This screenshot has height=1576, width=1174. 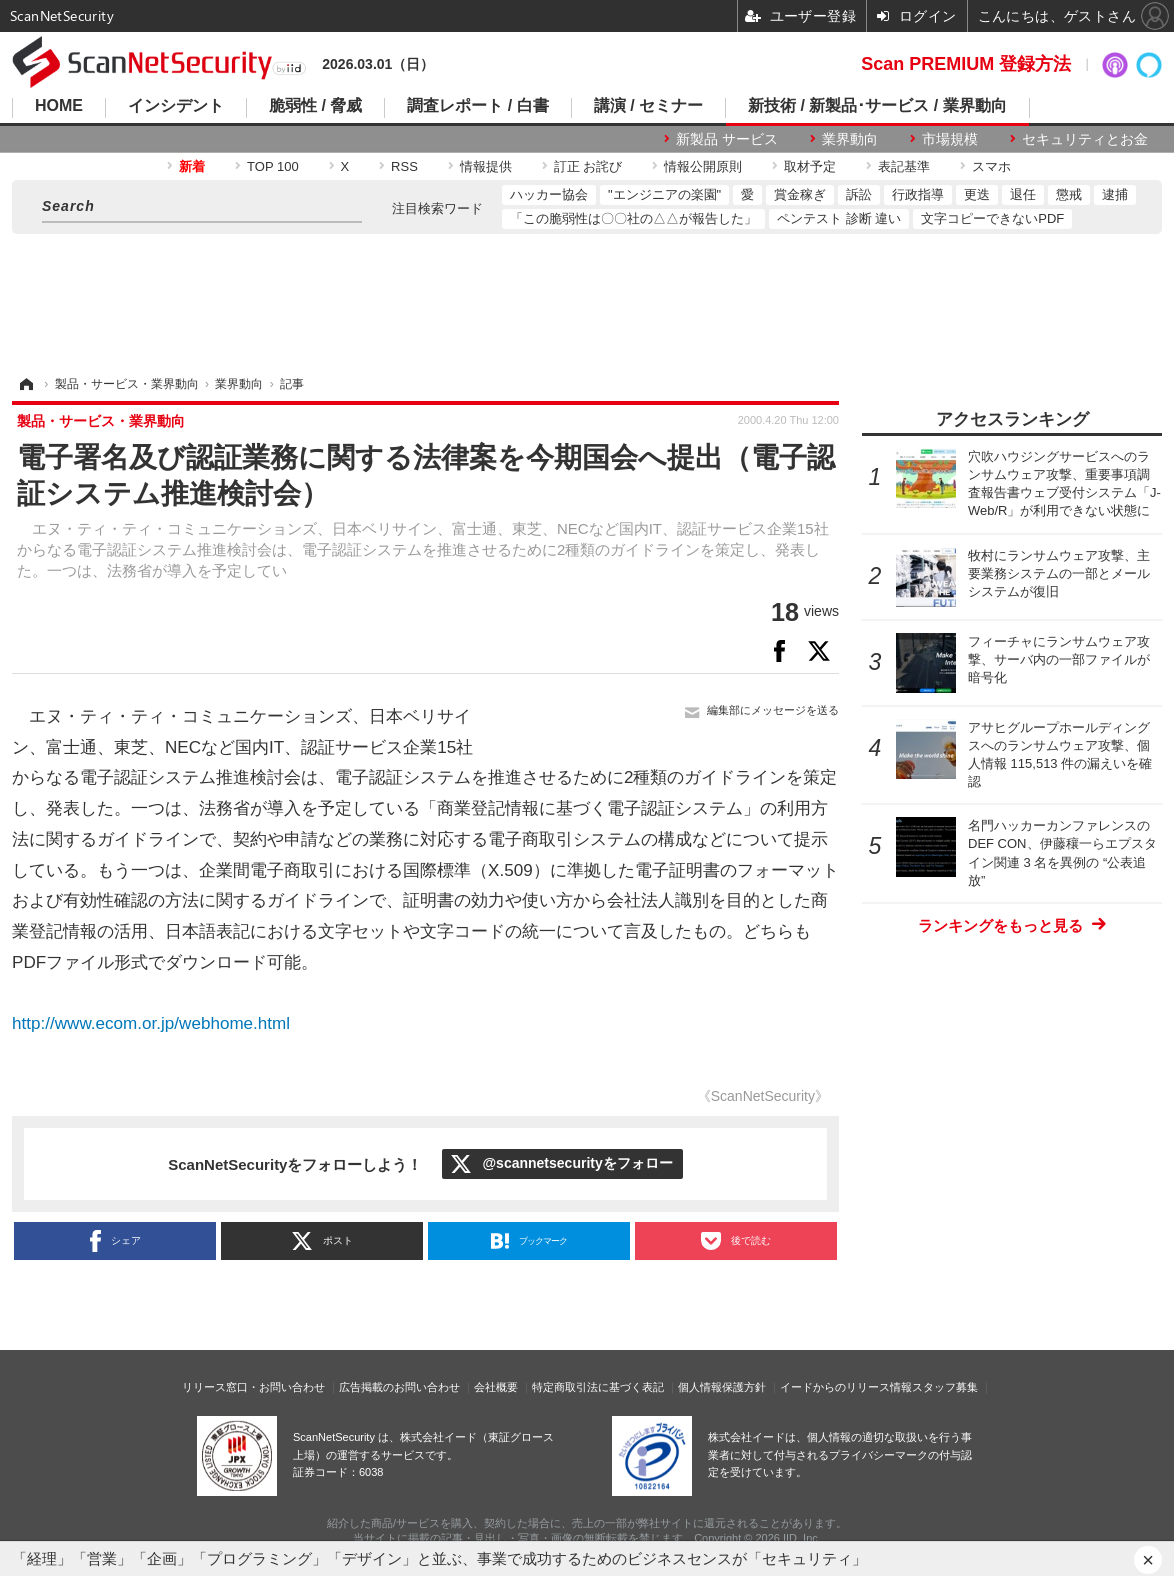 What do you see at coordinates (977, 194) in the screenshot?
I see `更迭` at bounding box center [977, 194].